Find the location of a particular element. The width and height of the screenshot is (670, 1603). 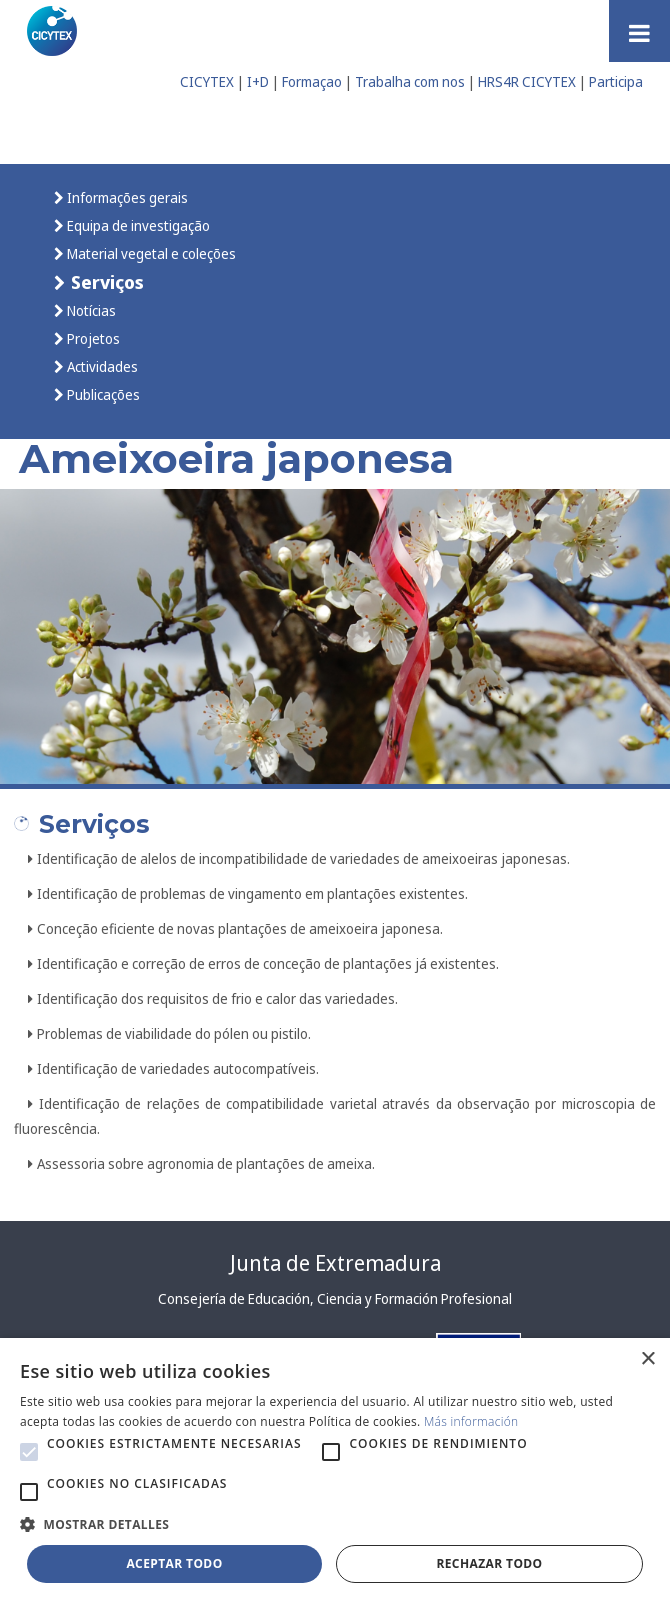

[button] is located at coordinates (29, 1452).